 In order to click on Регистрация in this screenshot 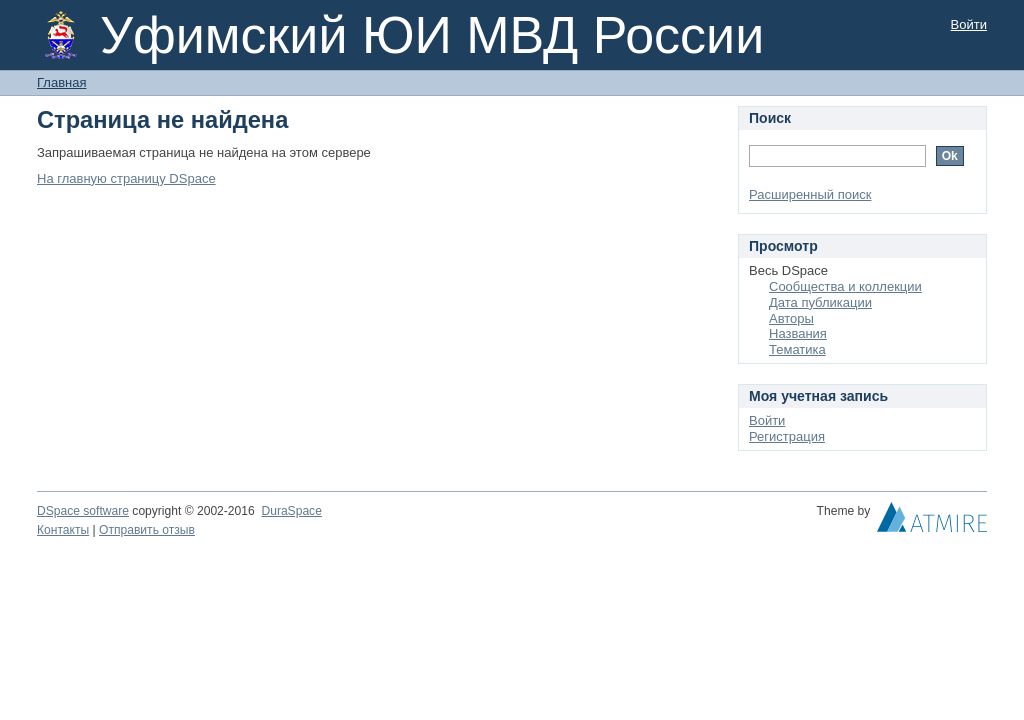, I will do `click(787, 436)`.